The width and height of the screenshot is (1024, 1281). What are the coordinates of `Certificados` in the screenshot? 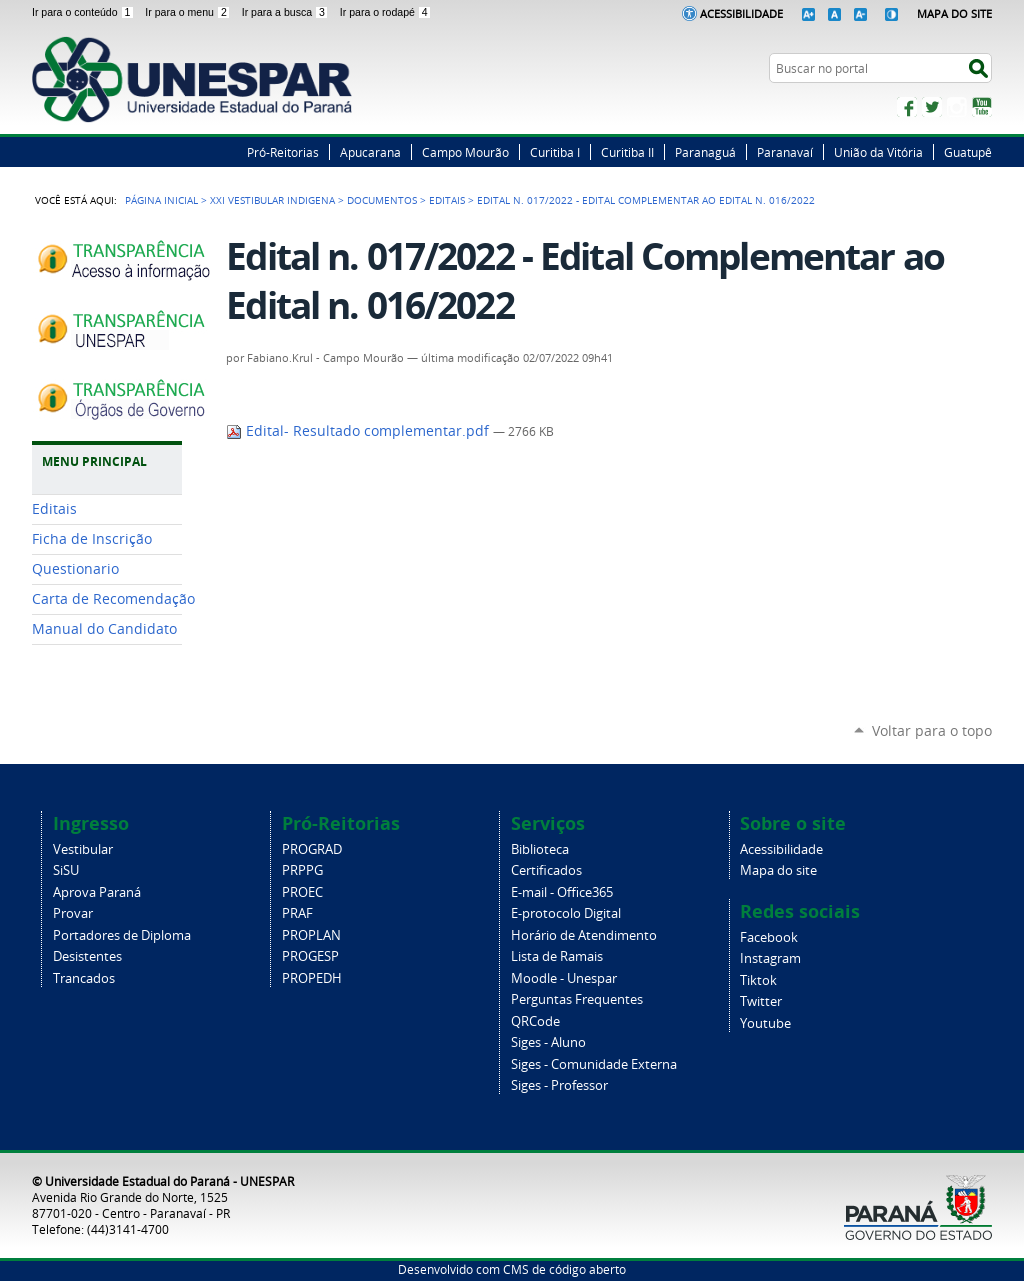 It's located at (546, 870).